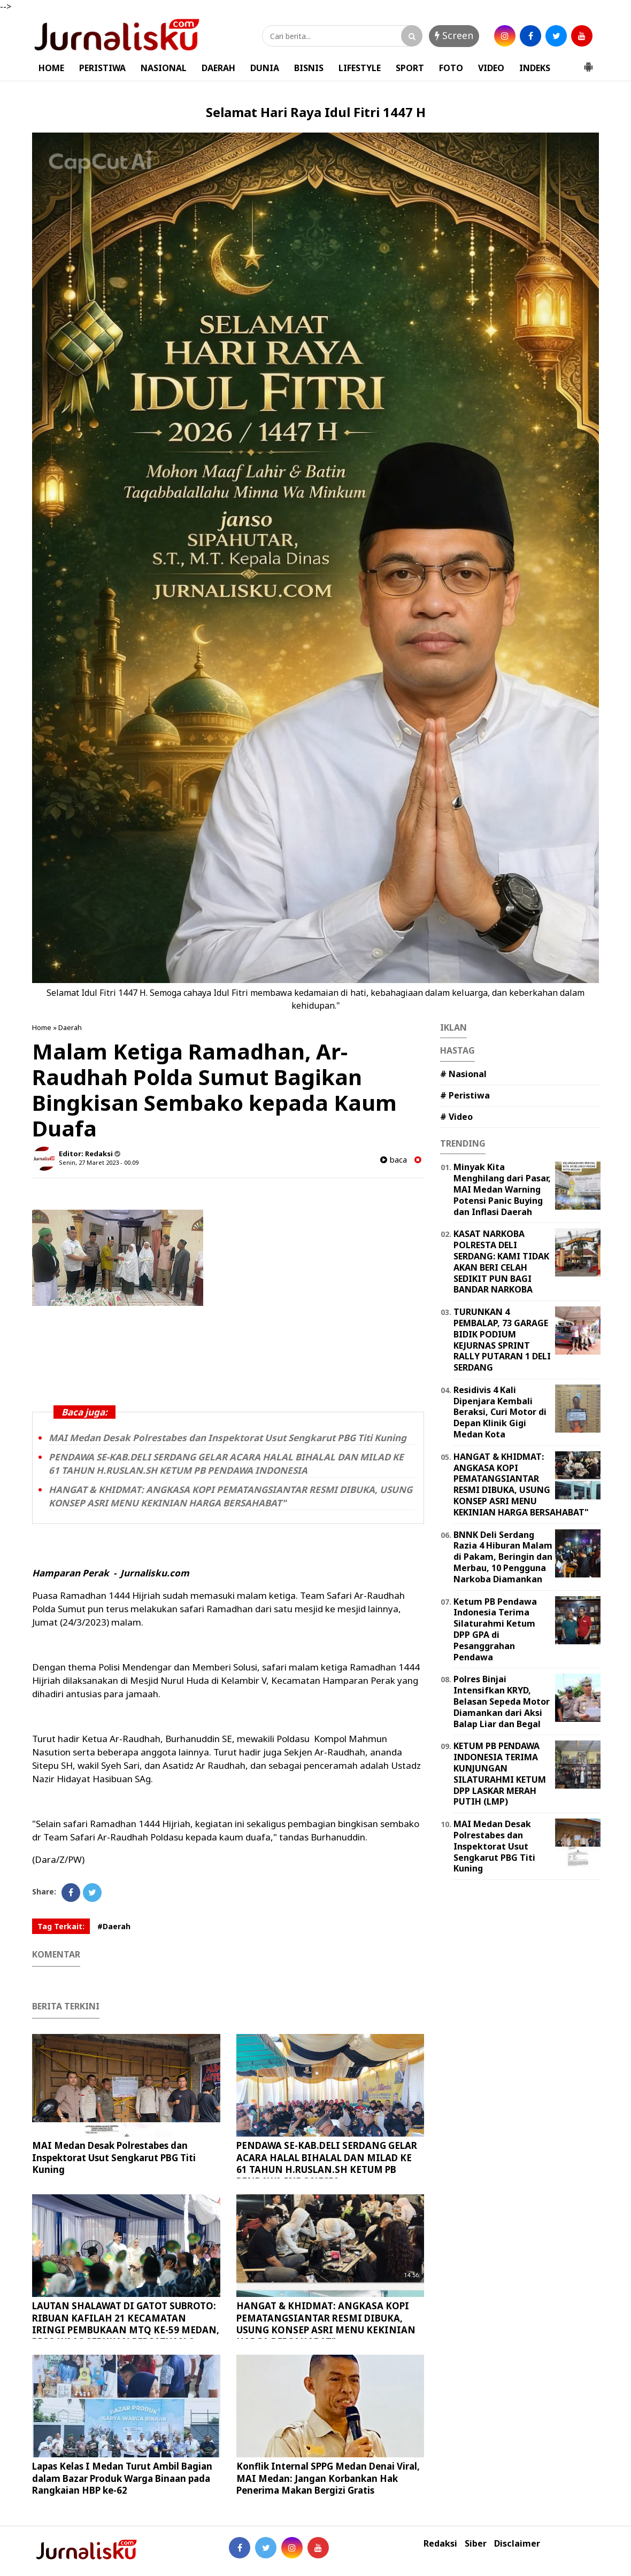 The height and width of the screenshot is (2576, 631). I want to click on Siber, so click(476, 2543).